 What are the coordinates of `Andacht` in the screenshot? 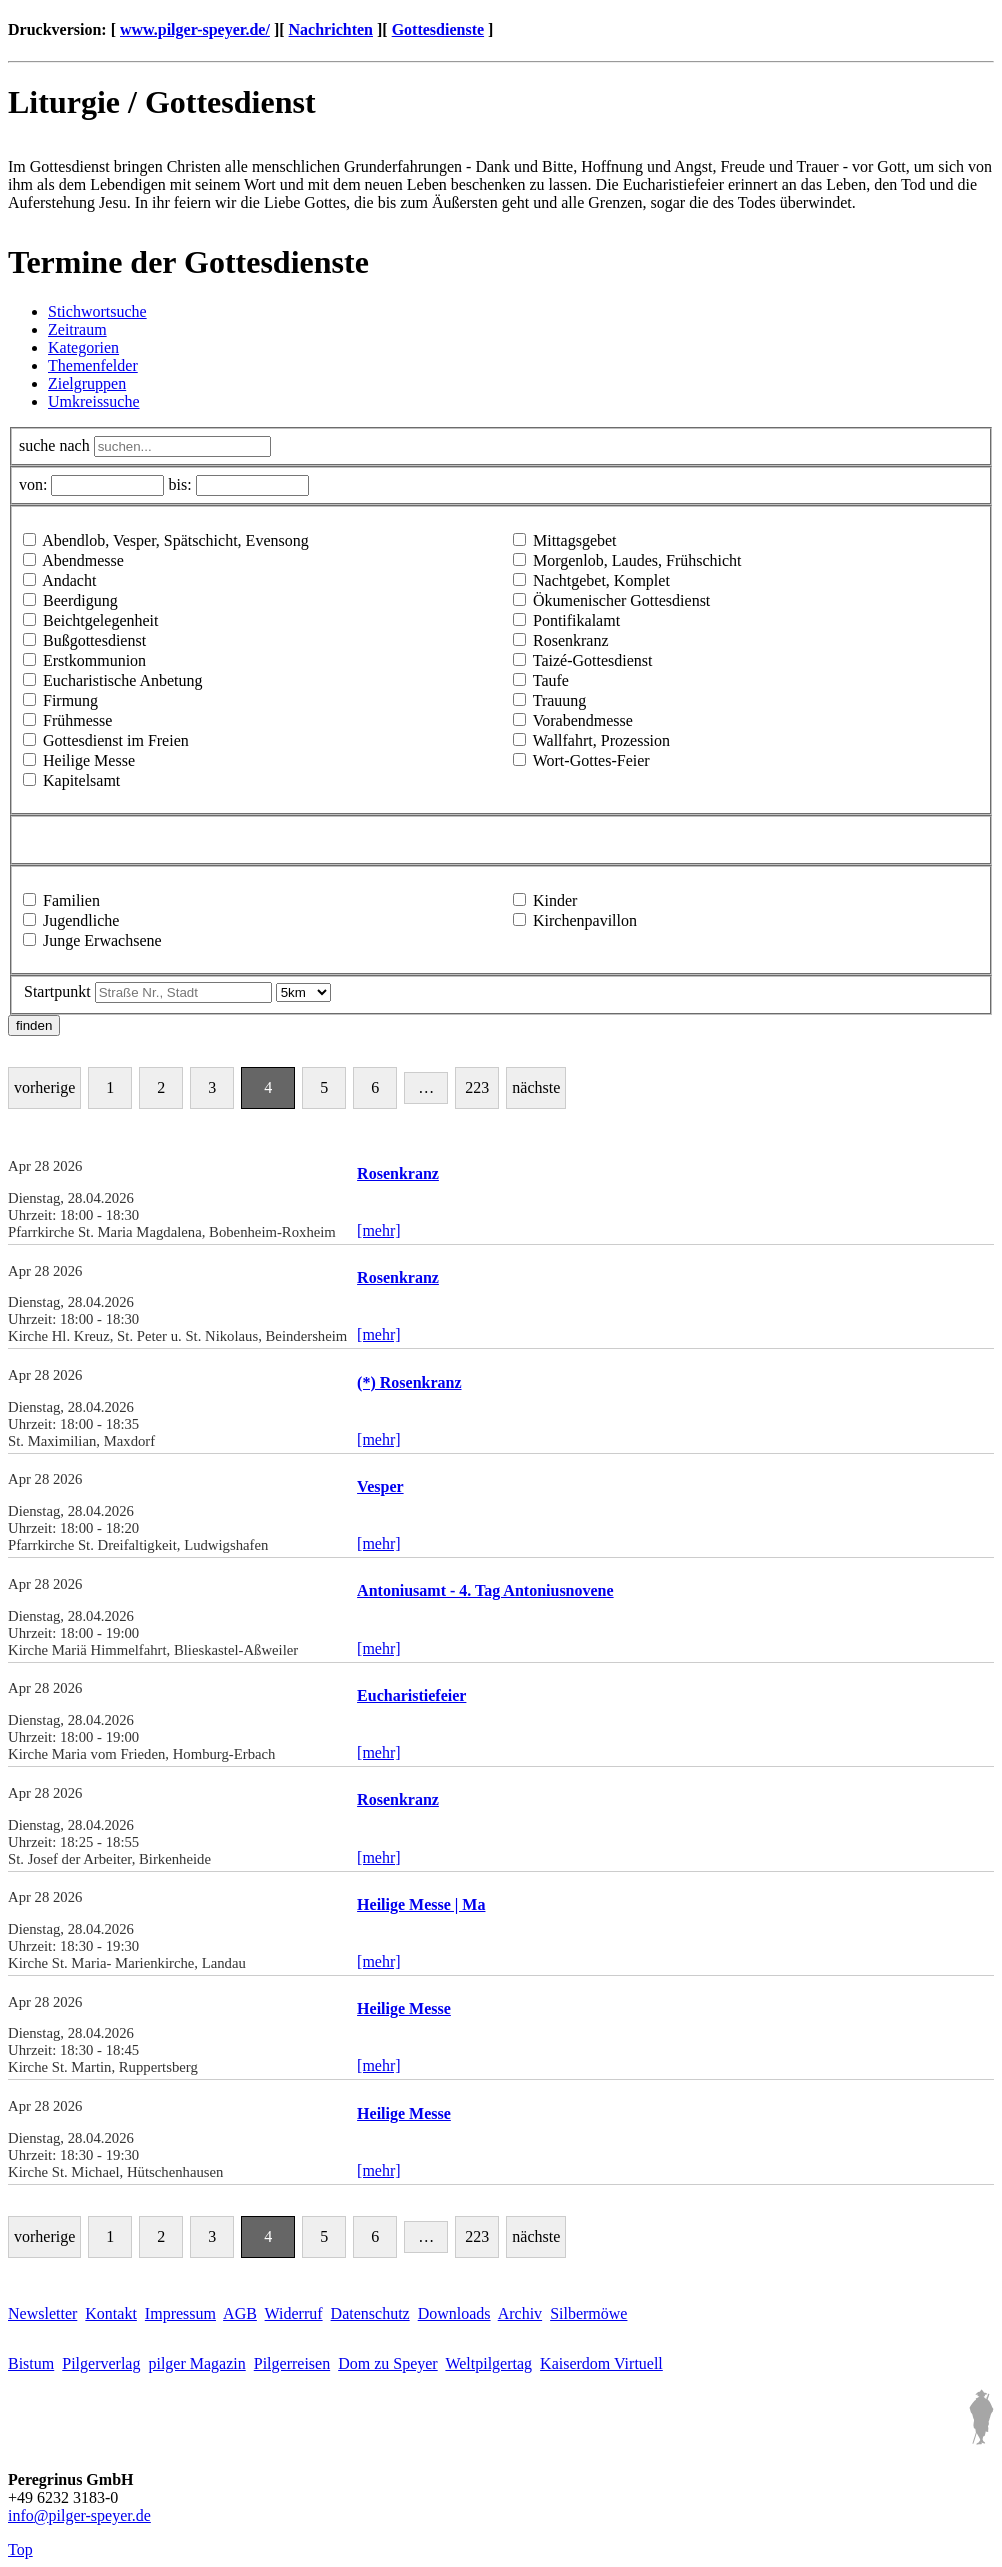 It's located at (69, 580).